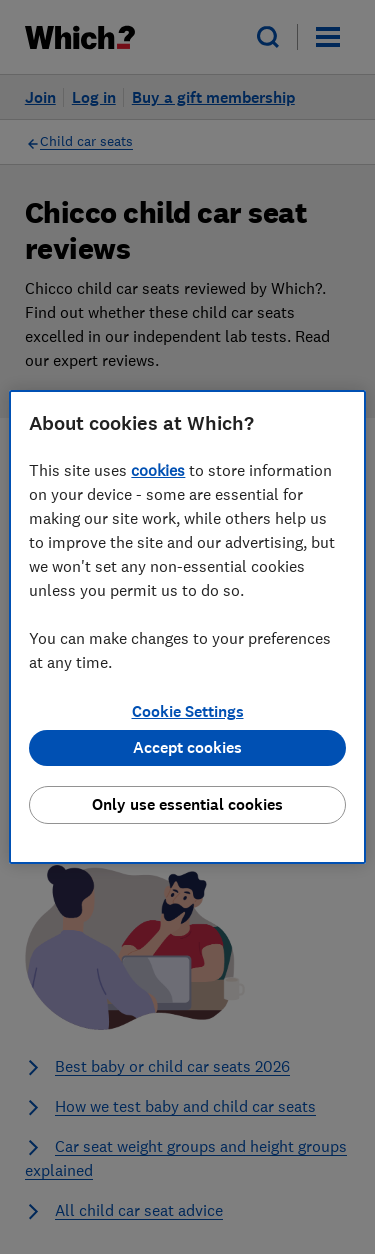  Describe the element at coordinates (187, 804) in the screenshot. I see `Only use essential cookies` at that location.